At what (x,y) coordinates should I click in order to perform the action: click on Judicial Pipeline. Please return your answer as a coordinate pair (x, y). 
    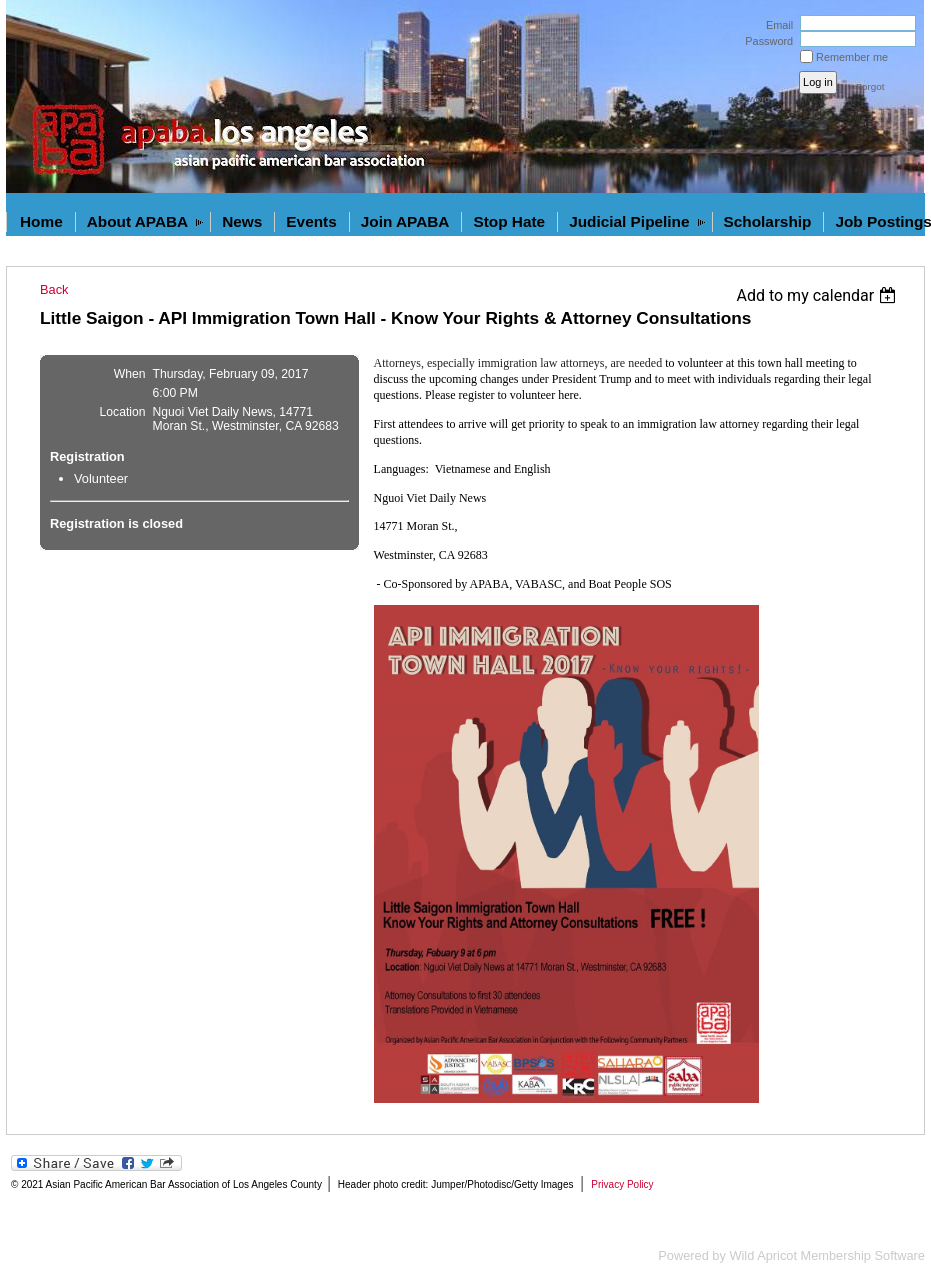
    Looking at the image, I should click on (629, 221).